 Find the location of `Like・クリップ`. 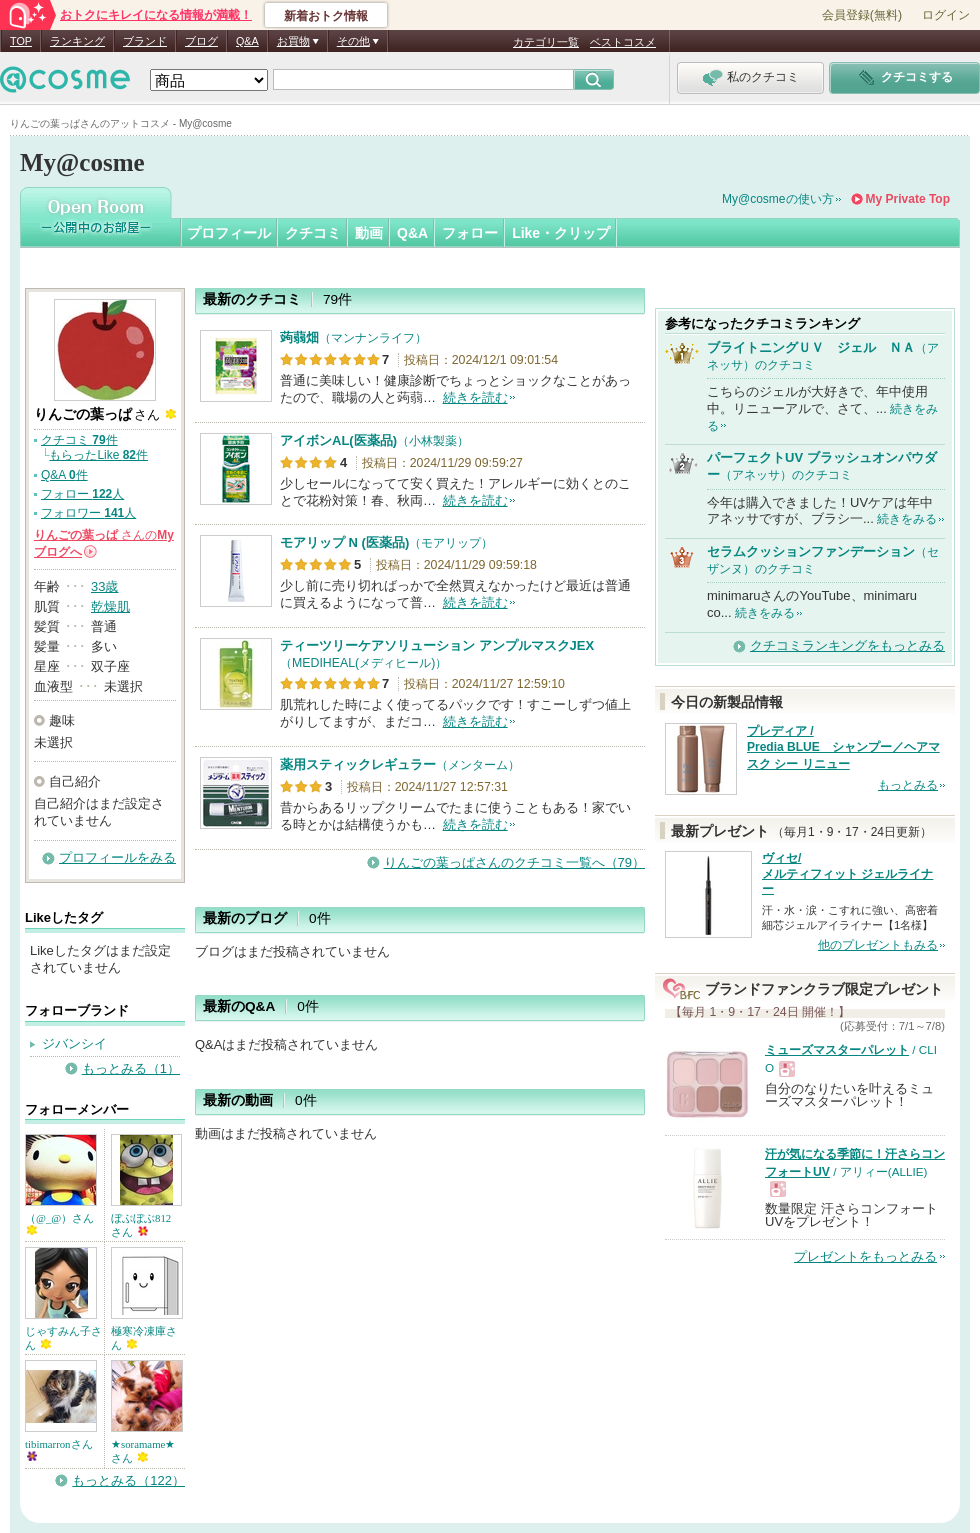

Like・クリップ is located at coordinates (561, 233).